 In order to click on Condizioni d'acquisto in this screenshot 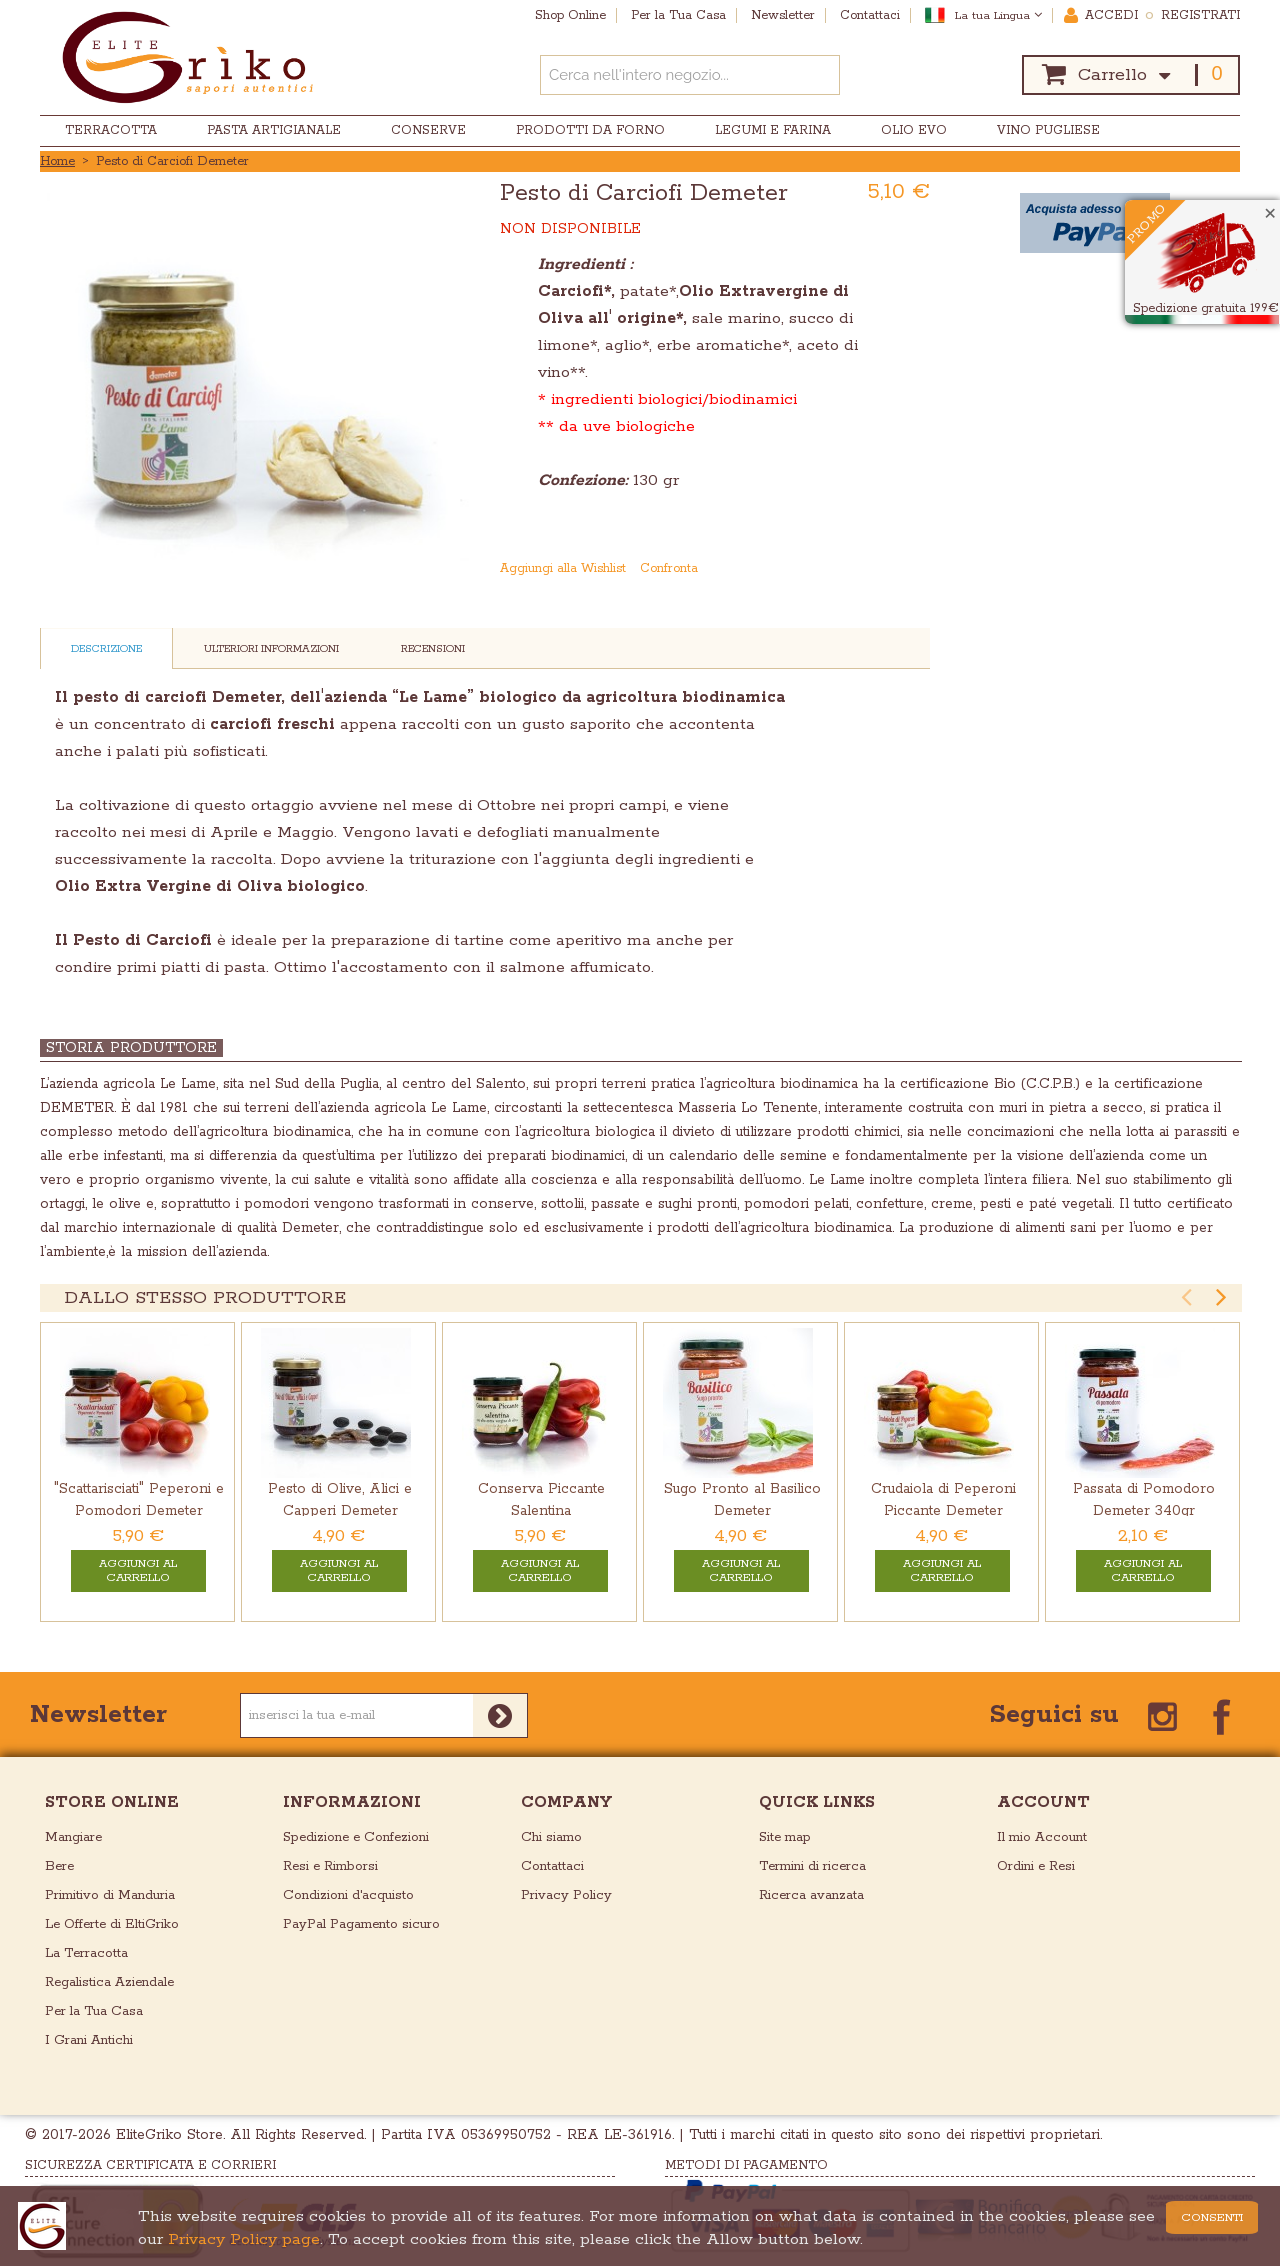, I will do `click(348, 1895)`.